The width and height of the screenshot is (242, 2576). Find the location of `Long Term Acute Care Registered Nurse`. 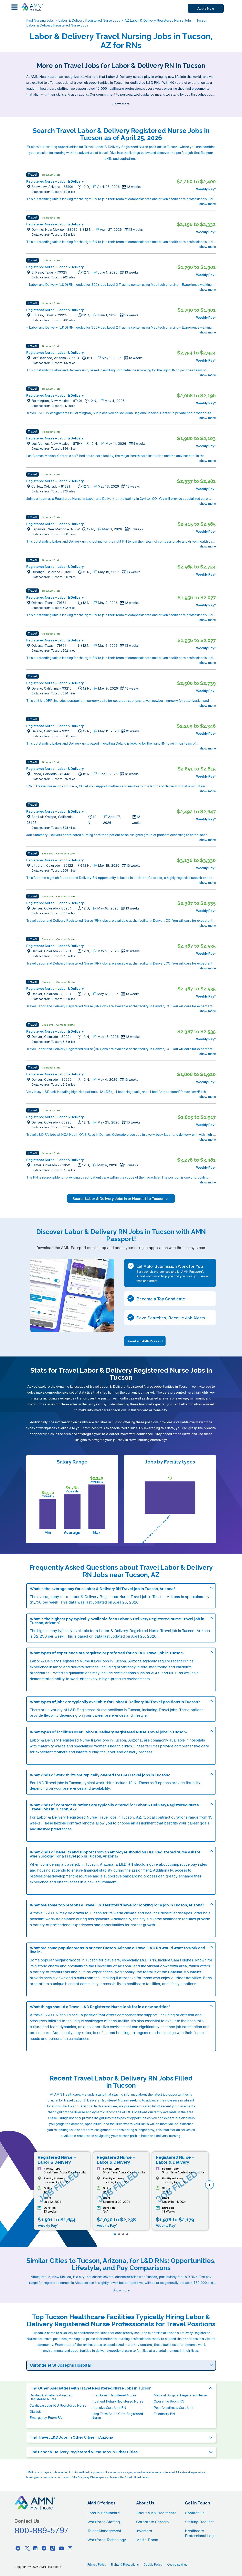

Long Term Acute Care Registered Nurse is located at coordinates (117, 2415).